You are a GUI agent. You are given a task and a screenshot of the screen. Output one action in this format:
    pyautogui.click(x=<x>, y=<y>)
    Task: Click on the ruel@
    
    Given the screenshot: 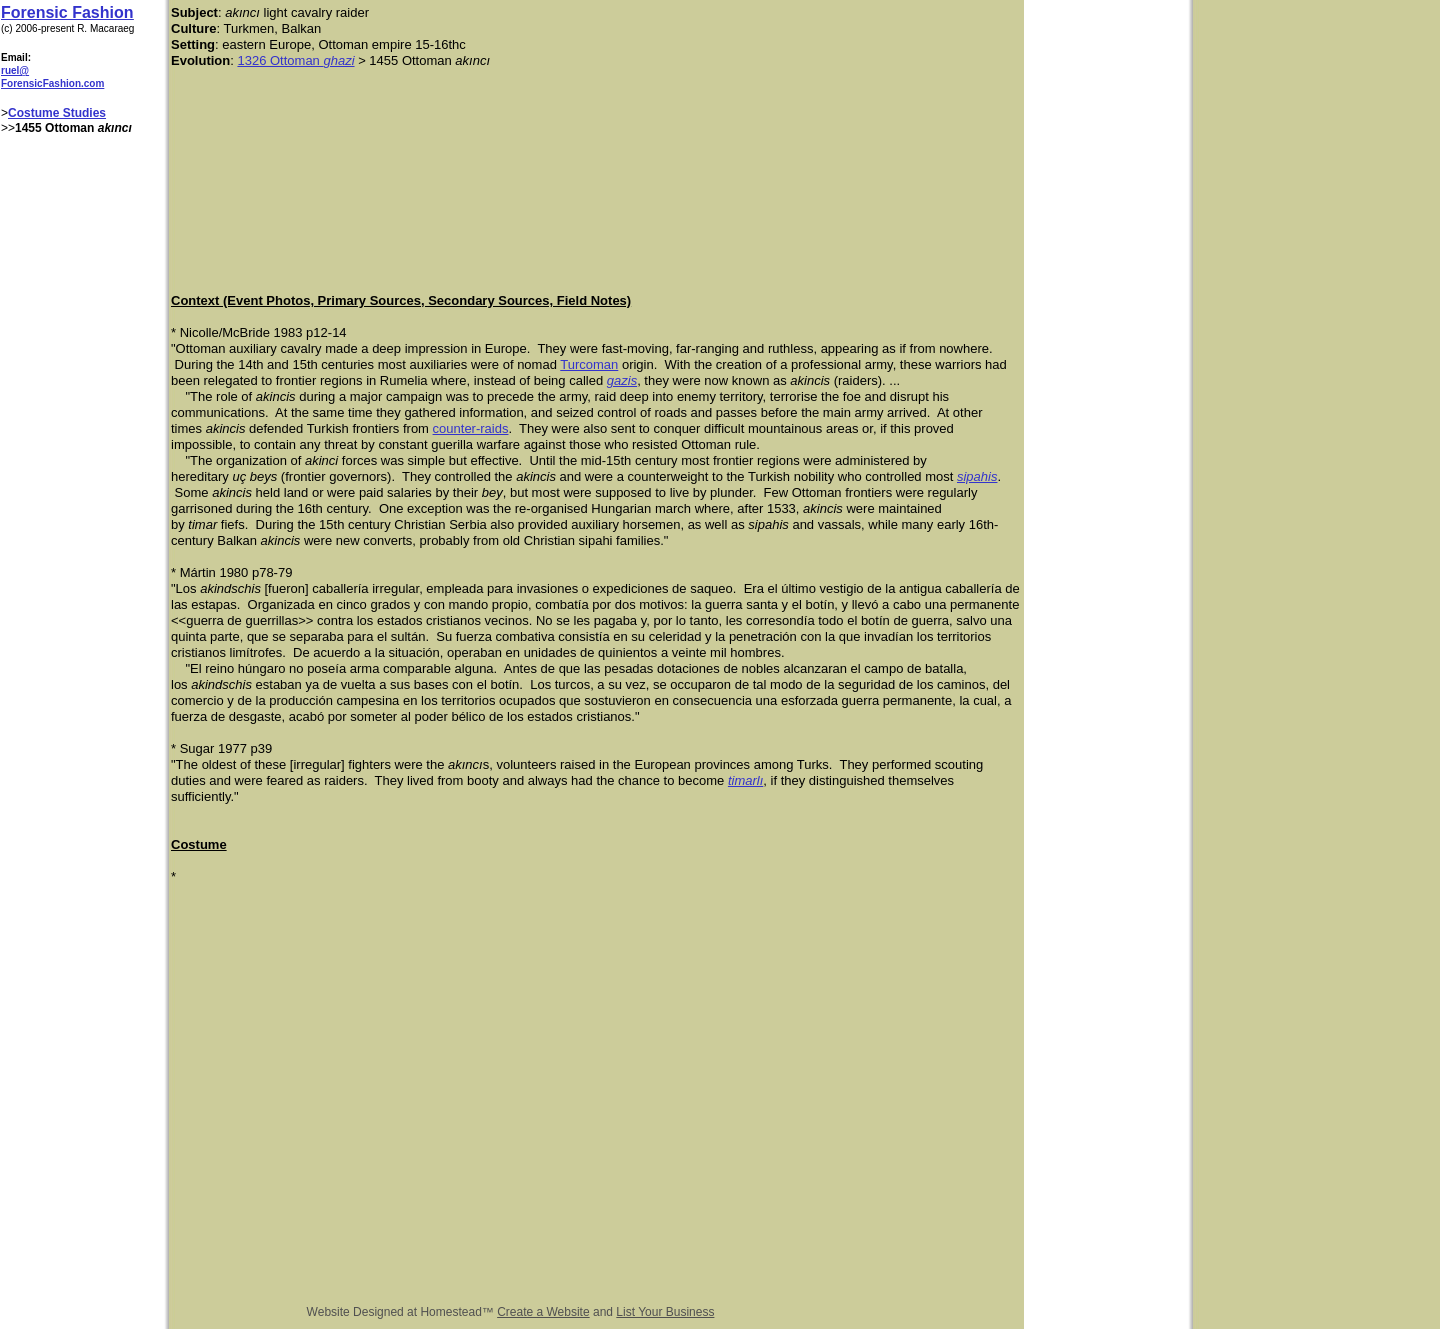 What is the action you would take?
    pyautogui.click(x=15, y=70)
    